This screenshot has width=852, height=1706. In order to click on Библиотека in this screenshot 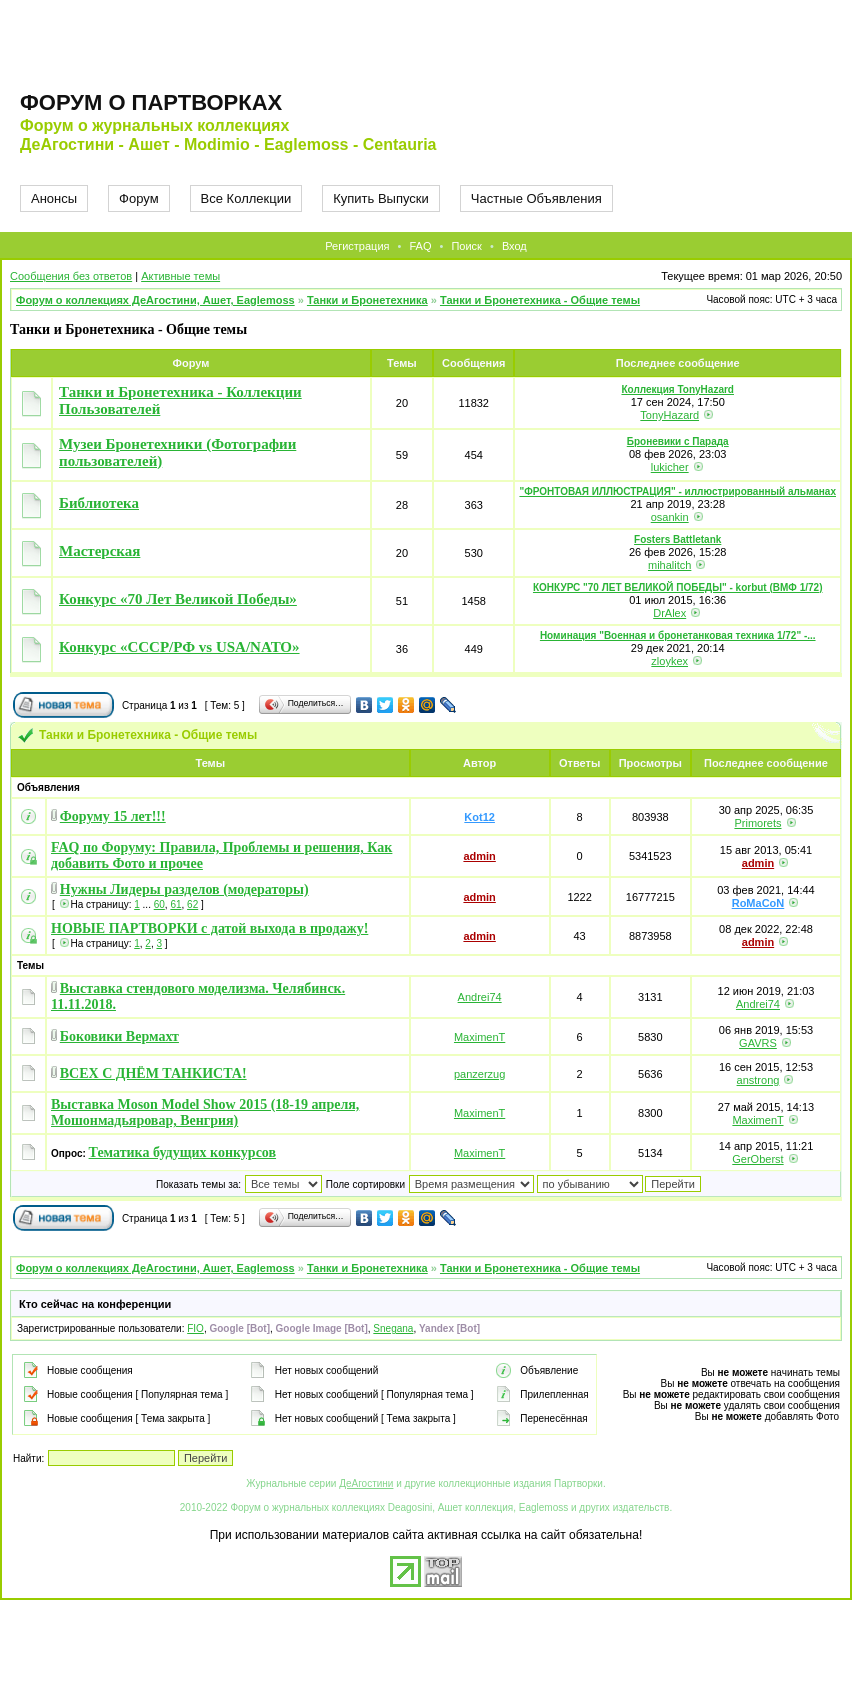, I will do `click(99, 503)`.